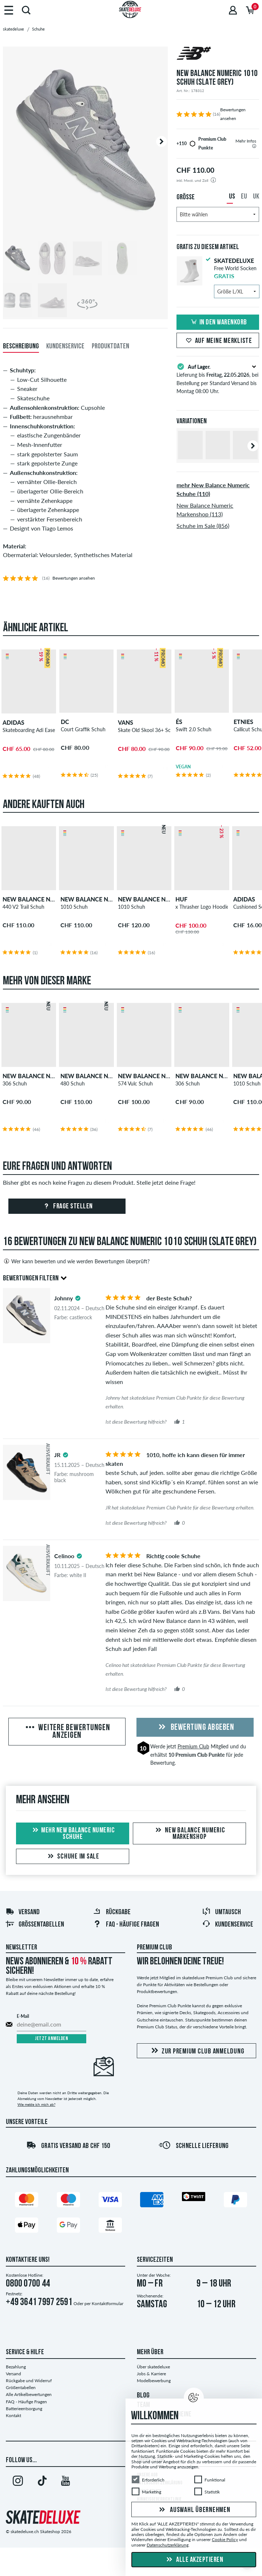 This screenshot has height=2576, width=262. I want to click on Versand, so click(22, 1912).